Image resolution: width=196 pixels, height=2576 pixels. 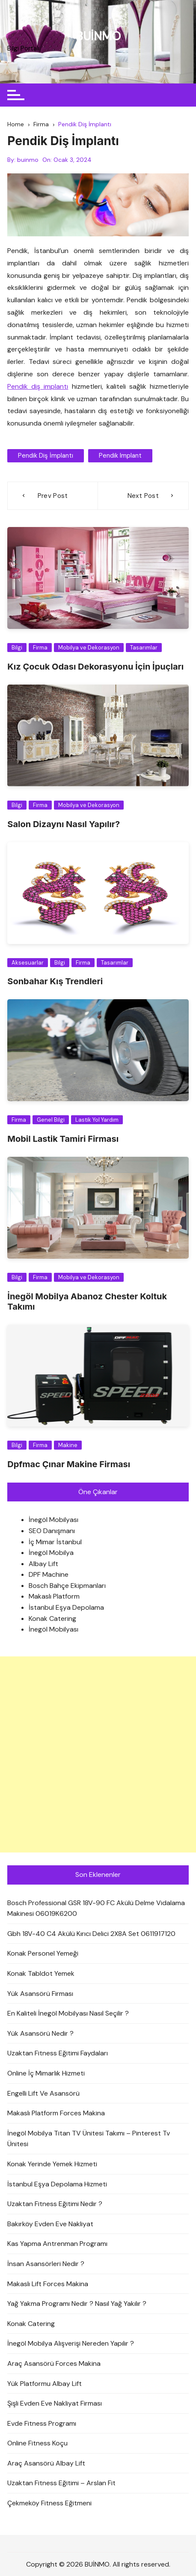 What do you see at coordinates (37, 2443) in the screenshot?
I see `Online Fitness Koçu` at bounding box center [37, 2443].